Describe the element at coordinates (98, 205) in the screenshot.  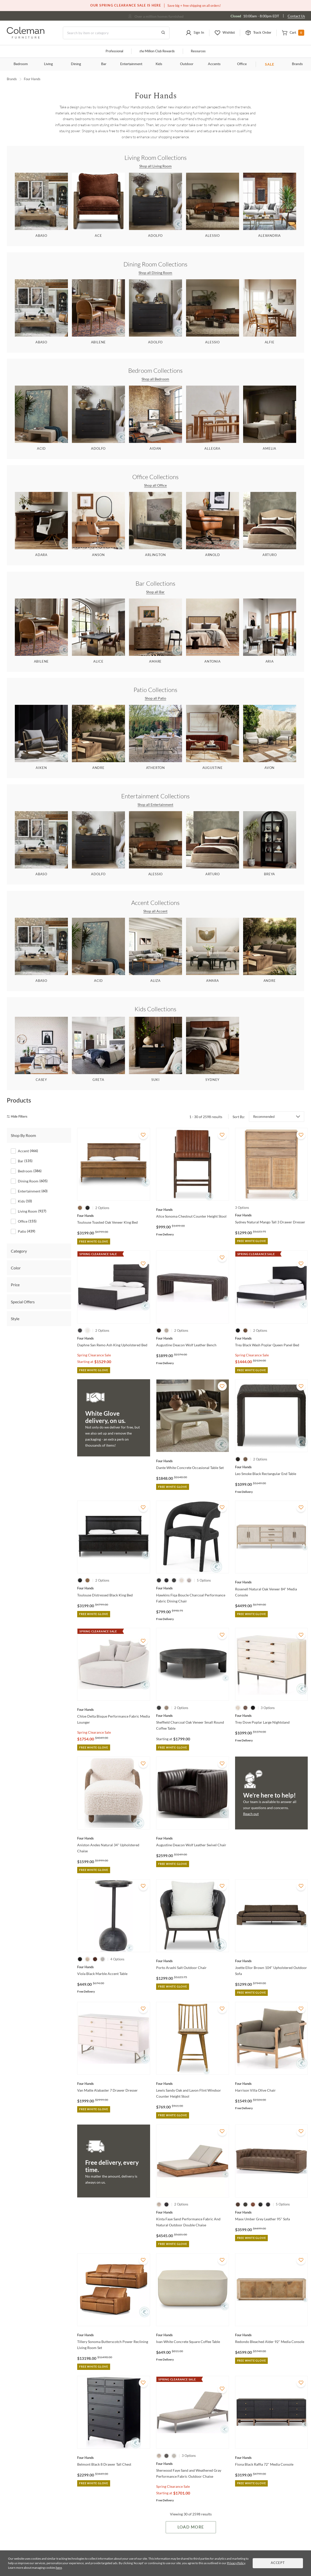
I see `[Ace]` at that location.